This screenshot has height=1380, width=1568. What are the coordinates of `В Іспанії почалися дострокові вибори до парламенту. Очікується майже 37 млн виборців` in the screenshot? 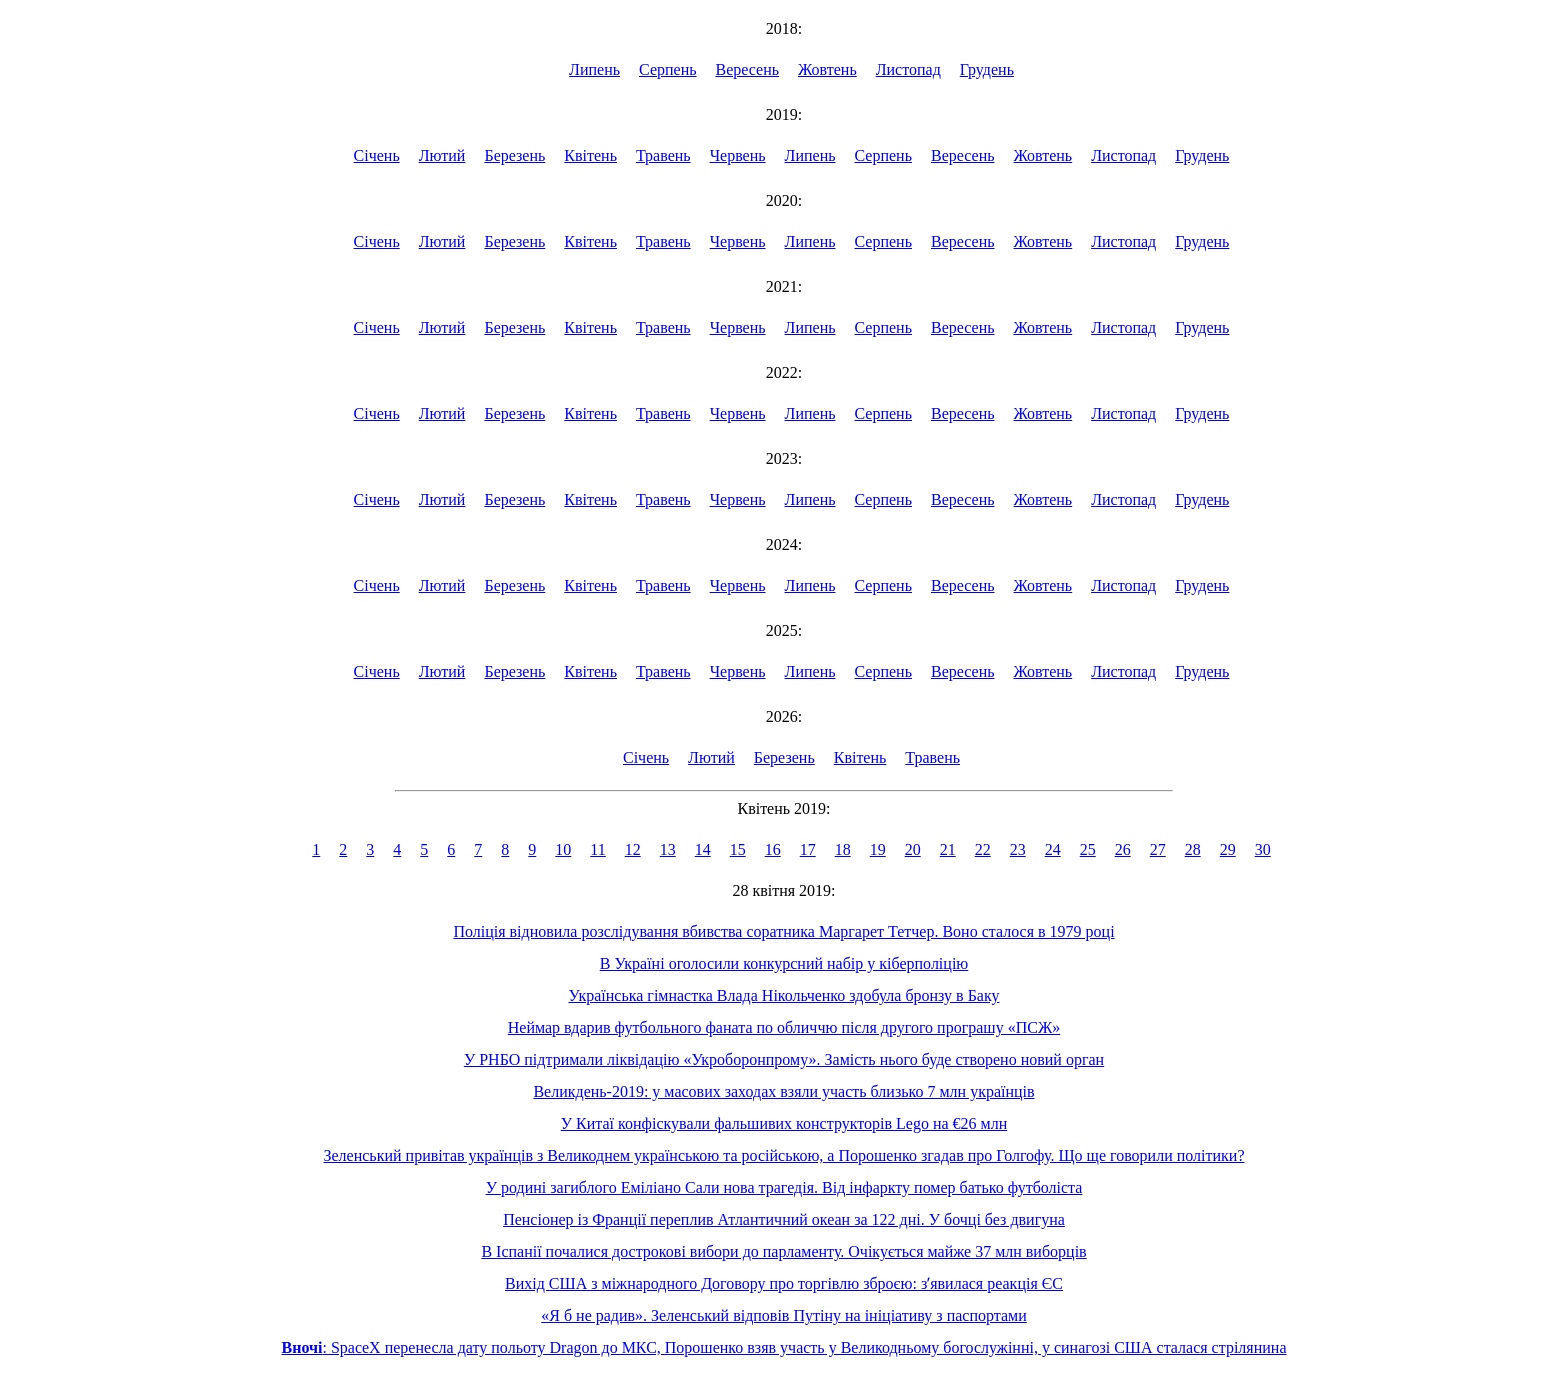 It's located at (783, 1251).